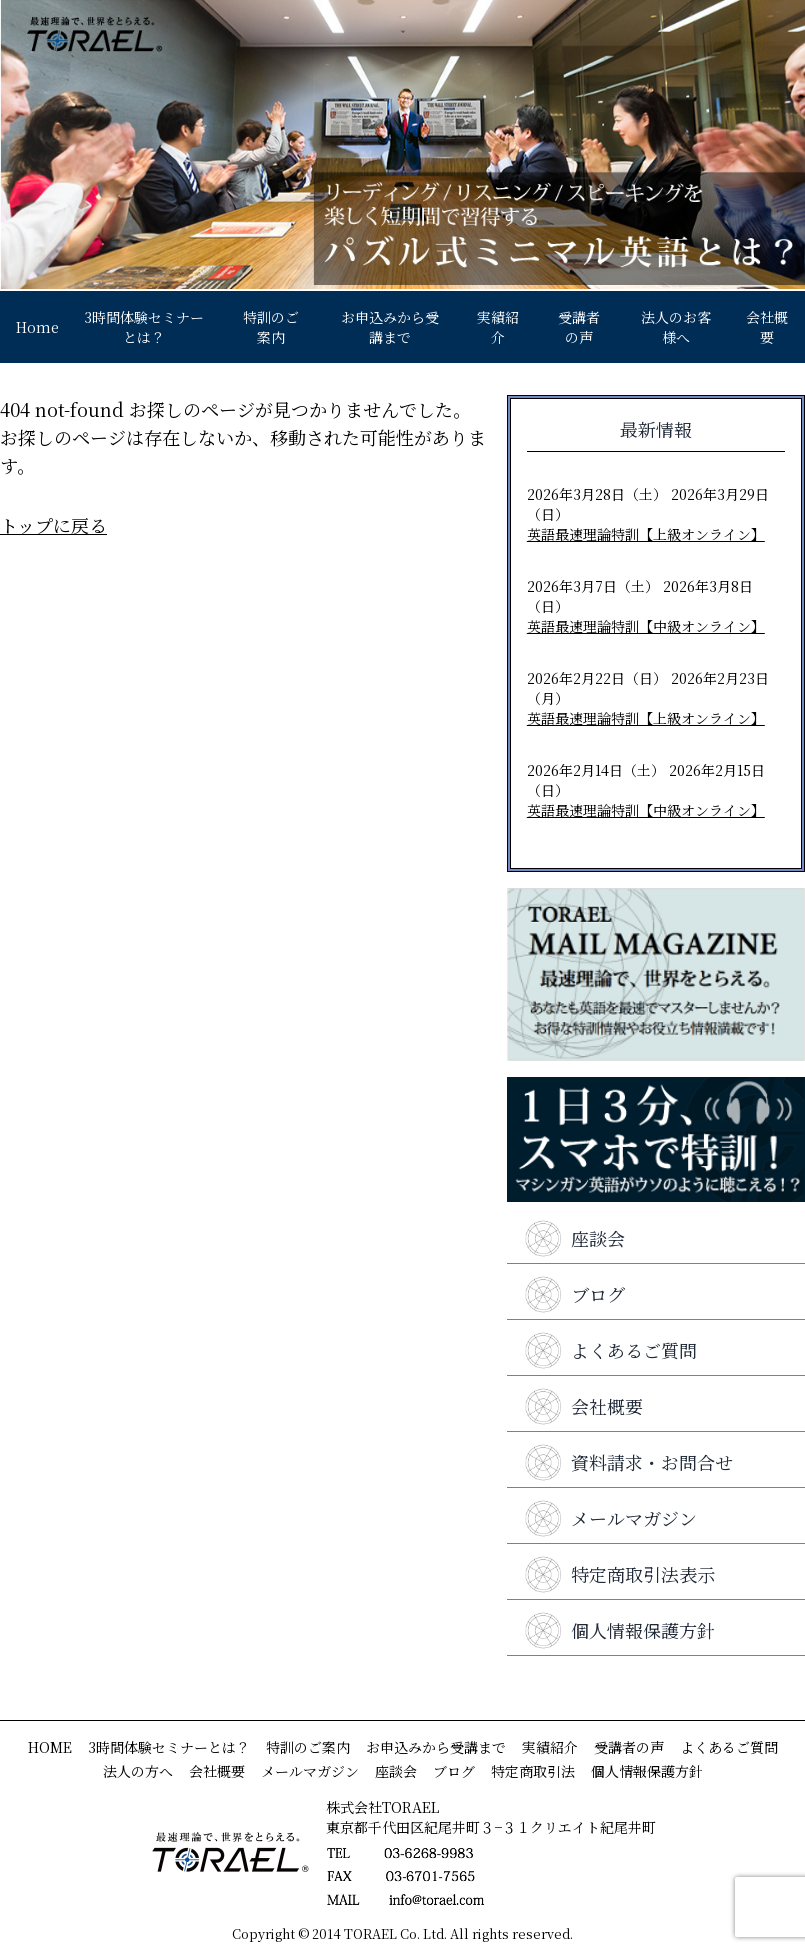 The image size is (805, 1951). I want to click on 特定商取引法, so click(533, 1771).